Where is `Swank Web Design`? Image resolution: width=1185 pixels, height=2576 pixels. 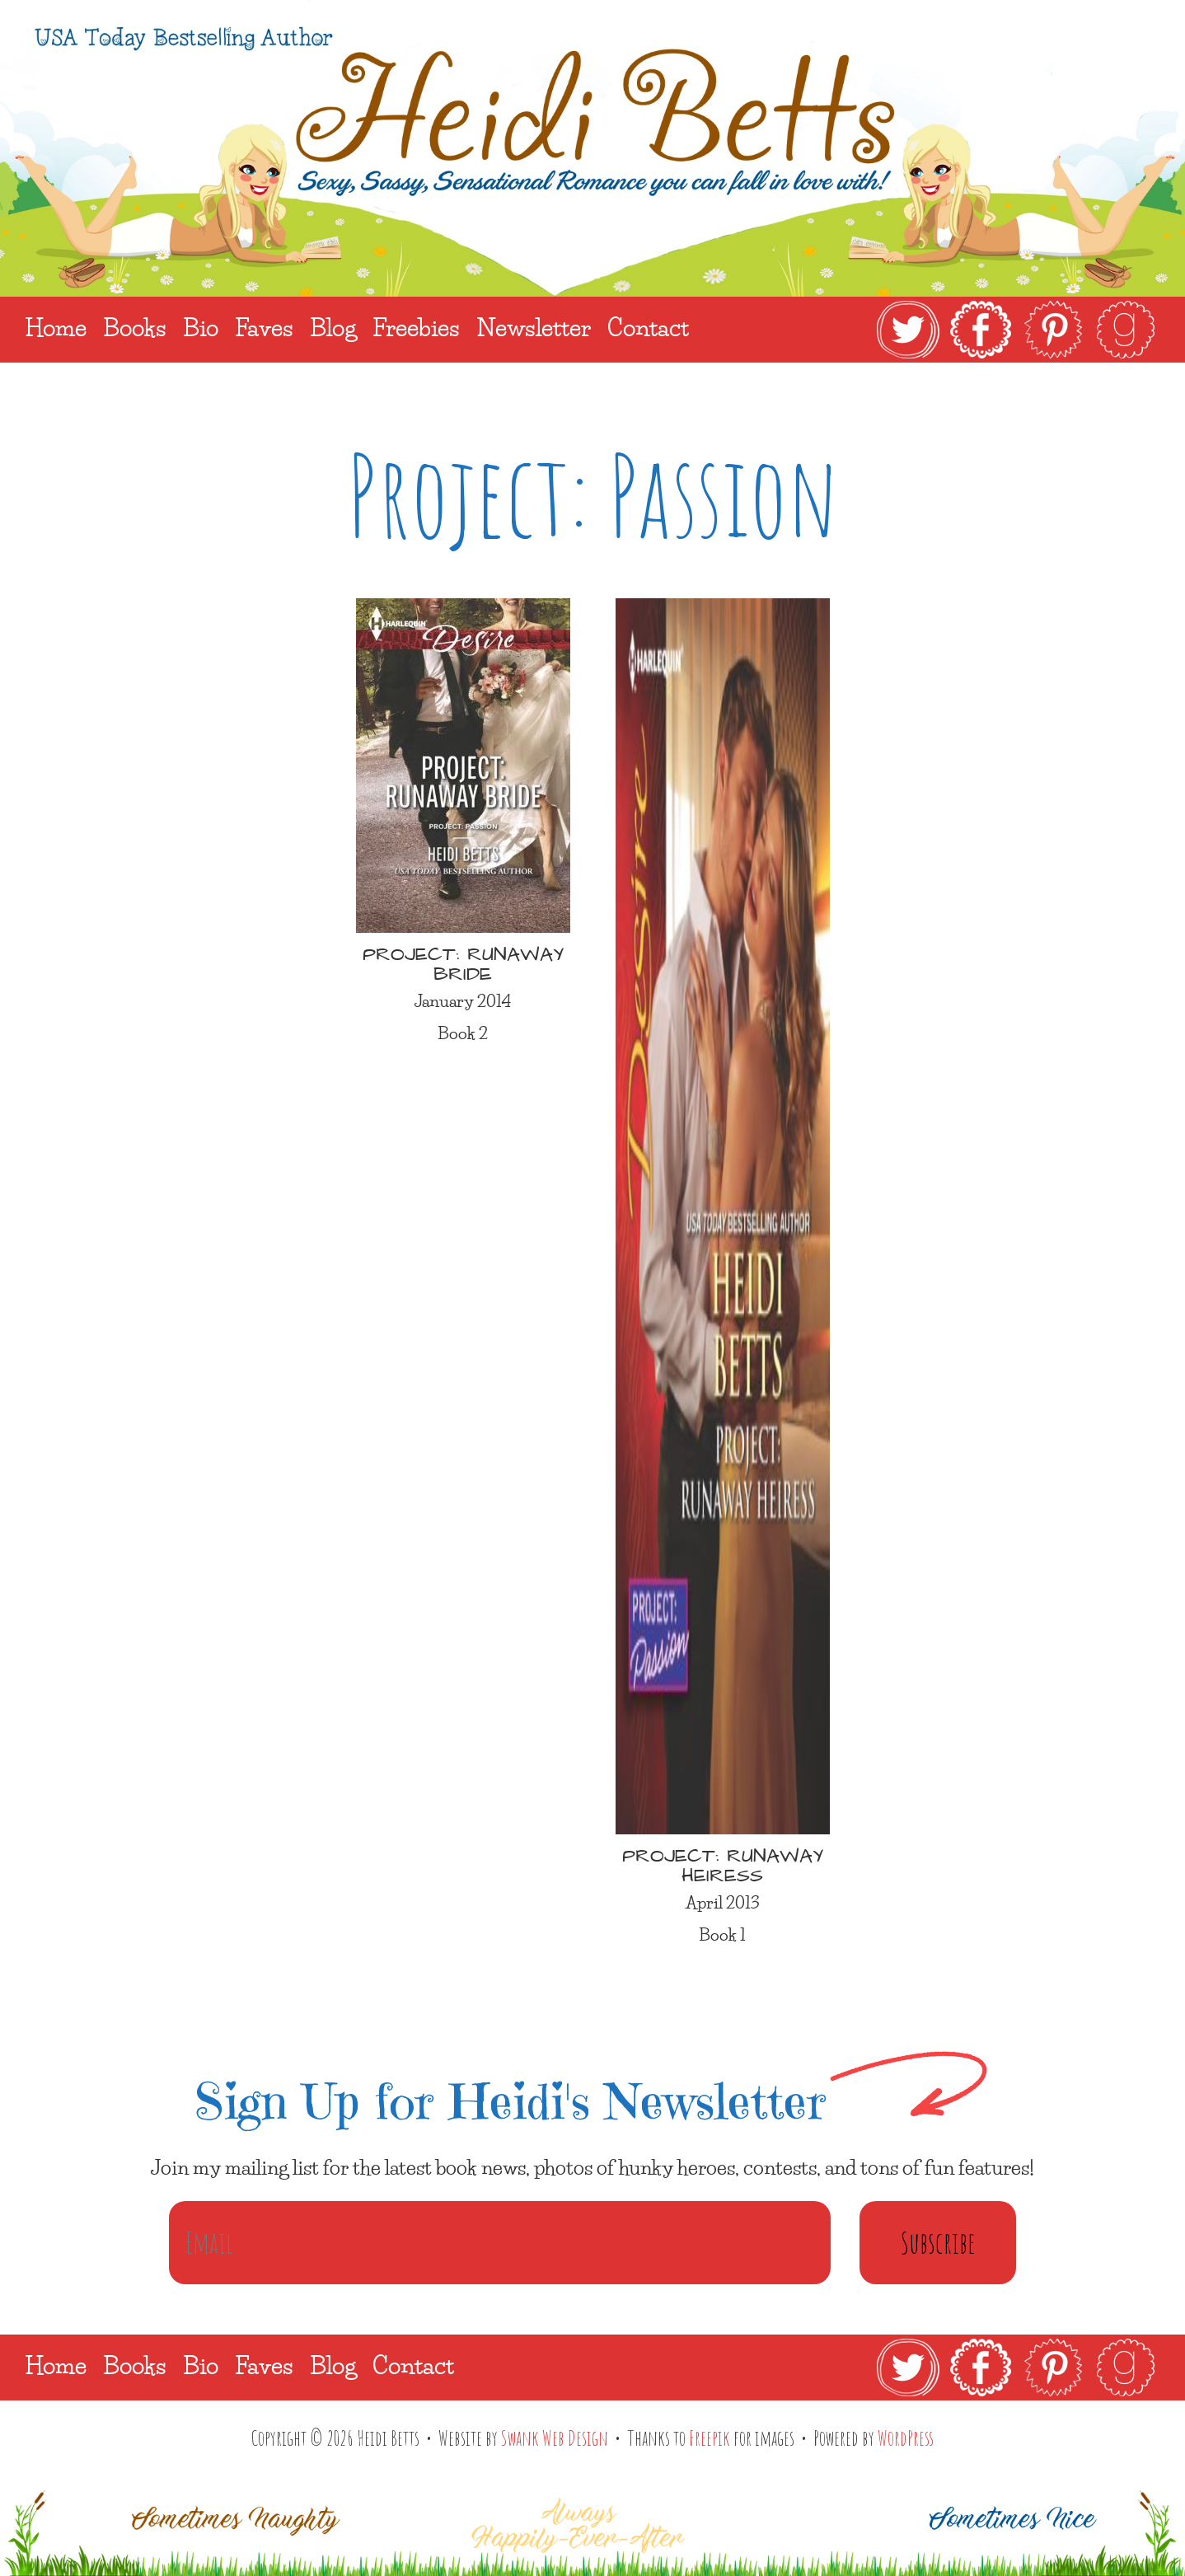 Swank Web Design is located at coordinates (554, 2437).